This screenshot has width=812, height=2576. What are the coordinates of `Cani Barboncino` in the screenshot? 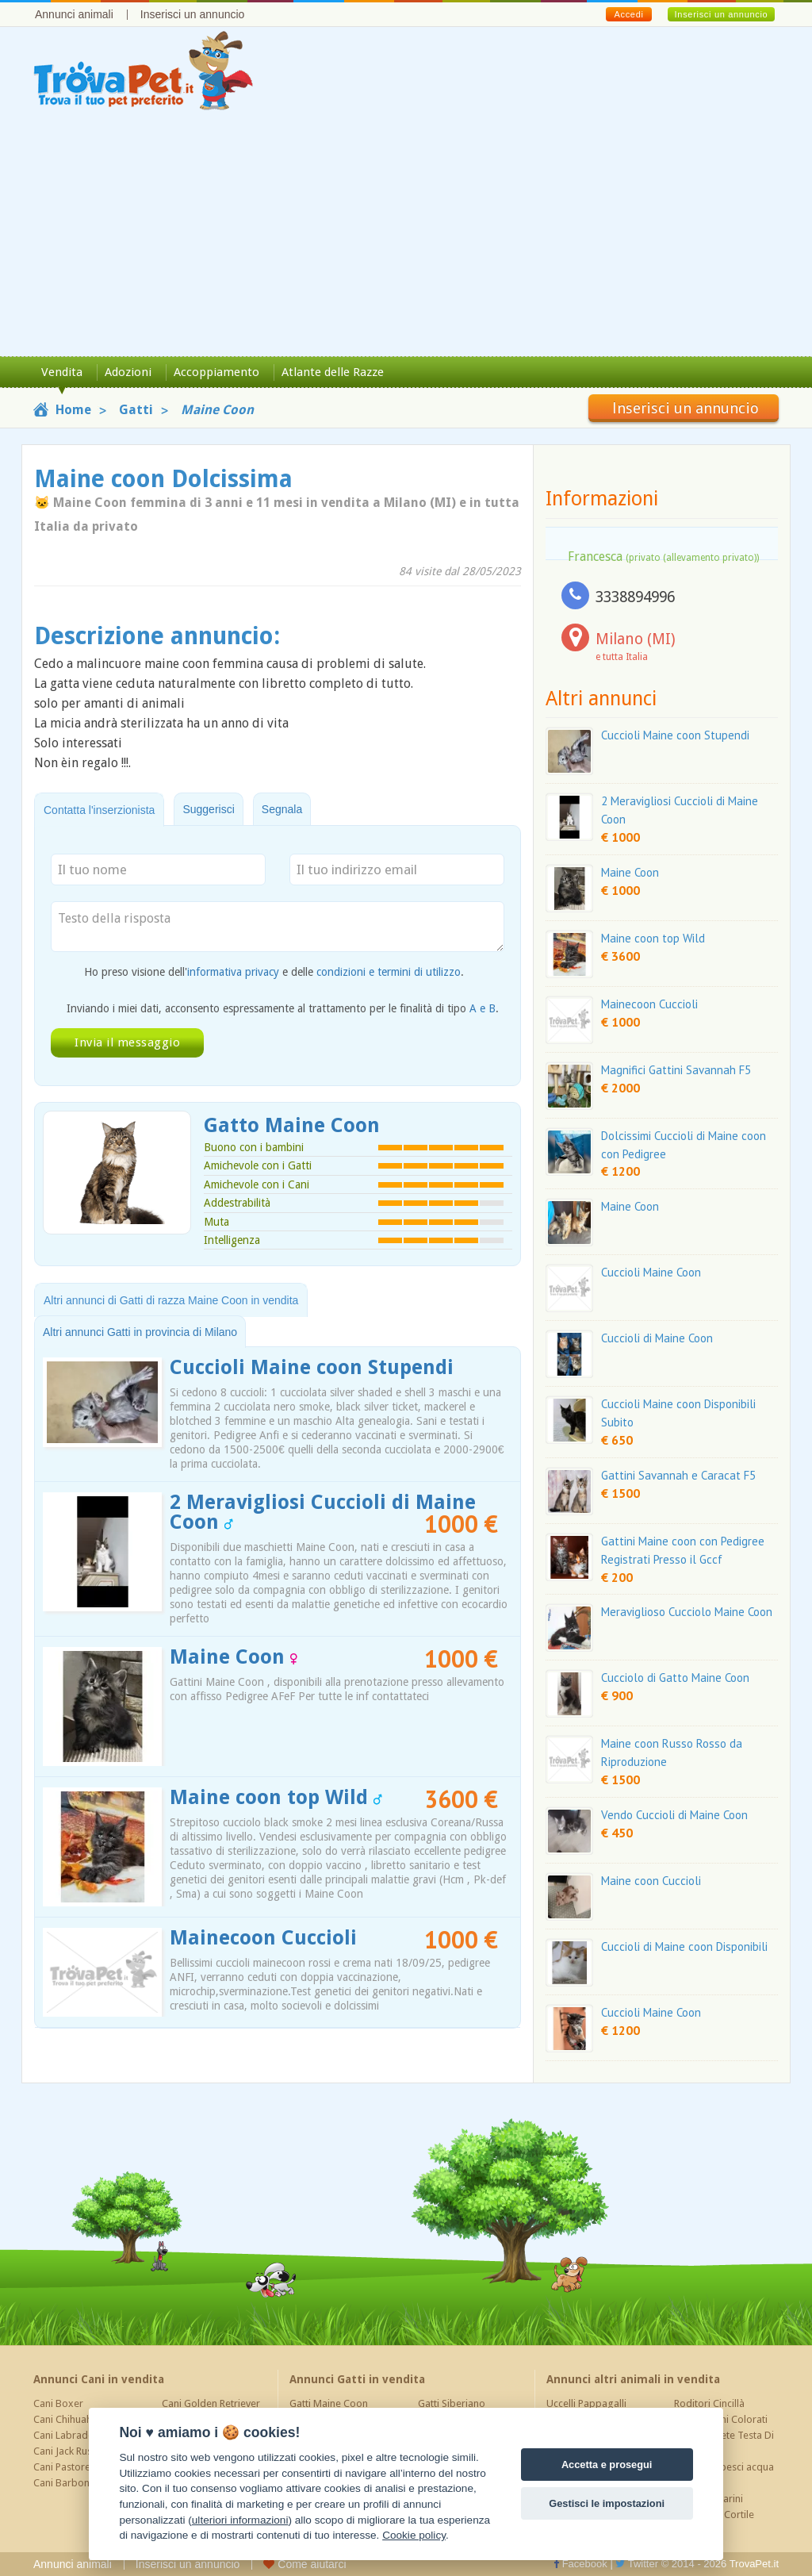 It's located at (71, 2483).